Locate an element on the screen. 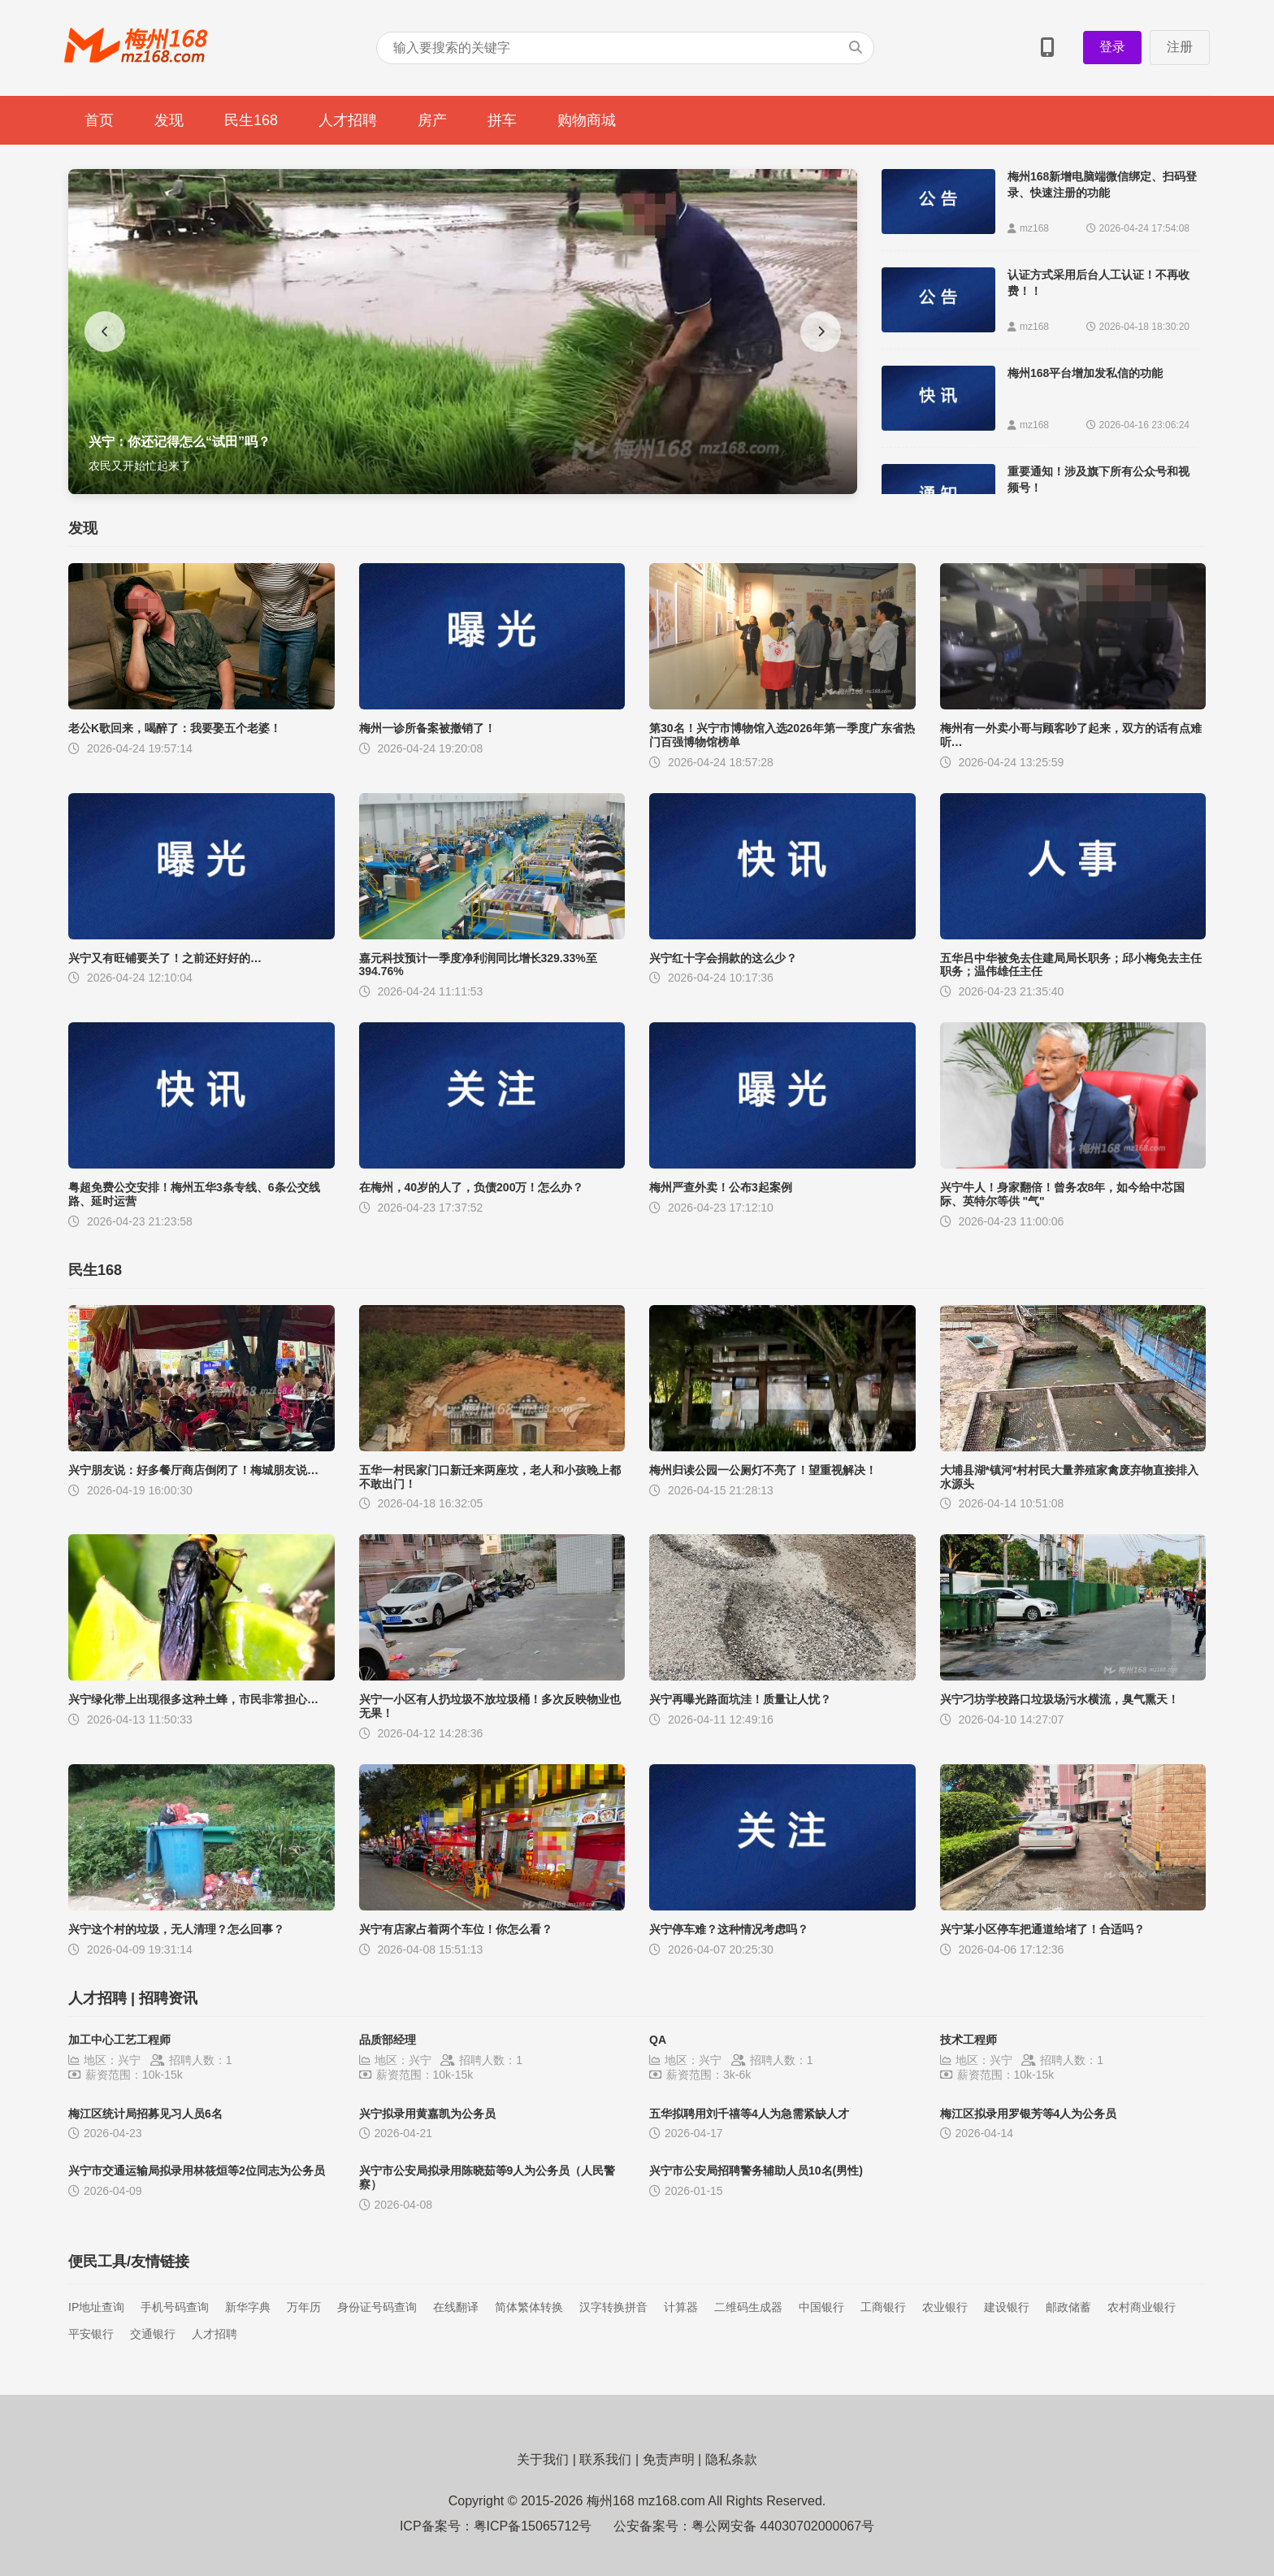 This screenshot has height=2576, width=1274. 梅江区拟录用罗银芳等4人为公务员 is located at coordinates (1028, 2113).